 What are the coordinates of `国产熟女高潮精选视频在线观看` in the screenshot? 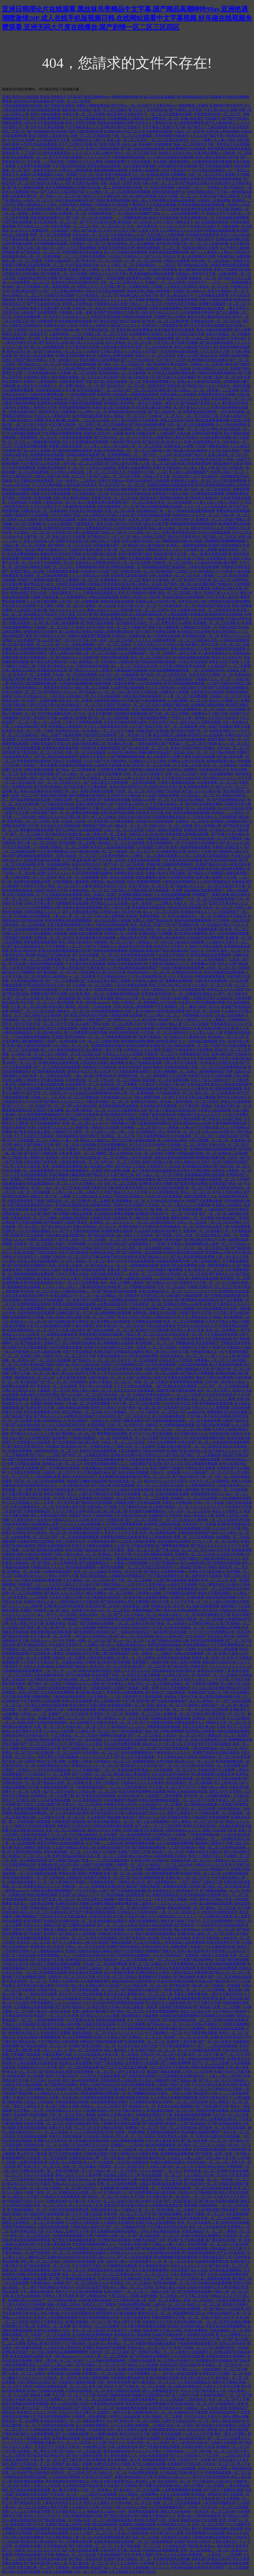 It's located at (158, 506).